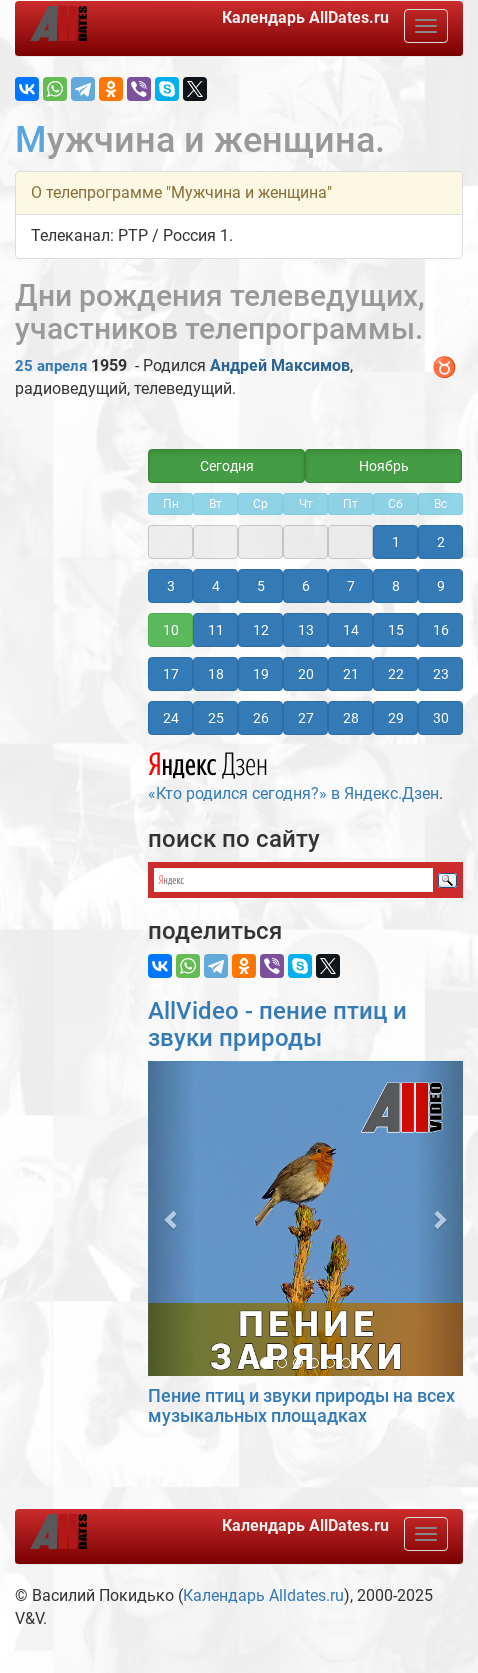 The height and width of the screenshot is (1673, 478). Describe the element at coordinates (171, 586) in the screenshot. I see `3 [button]` at that location.